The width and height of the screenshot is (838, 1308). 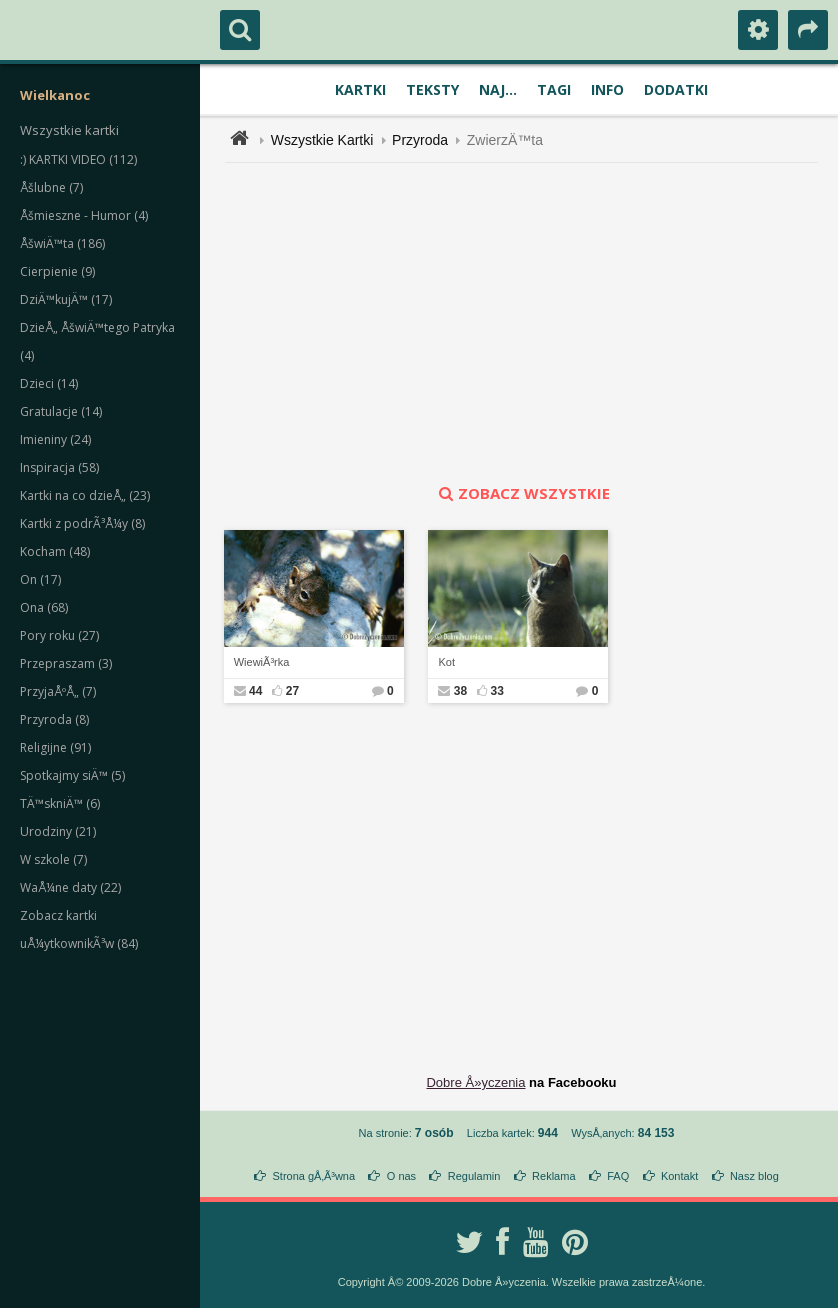 I want to click on Strona gÅ‚Ã³wna, so click(x=314, y=1176).